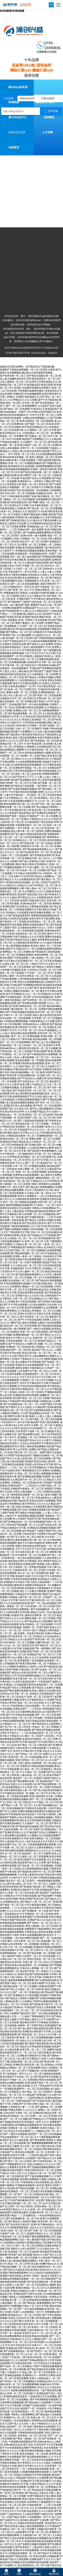 Image resolution: width=63 pixels, height=2576 pixels. I want to click on 我露出雪白的奶头给我同桌吃, so click(30, 1546).